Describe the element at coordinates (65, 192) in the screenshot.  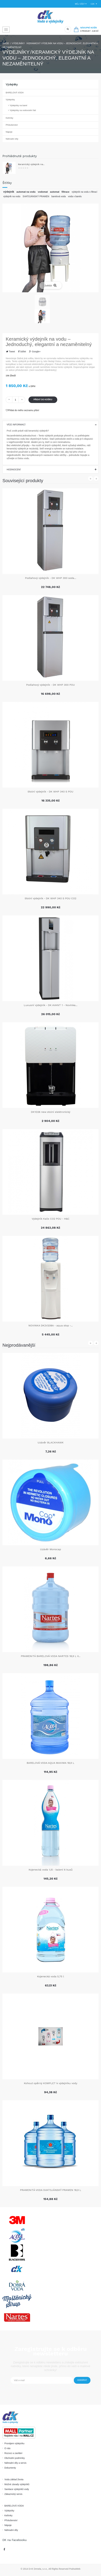
I see `filtrace` at that location.